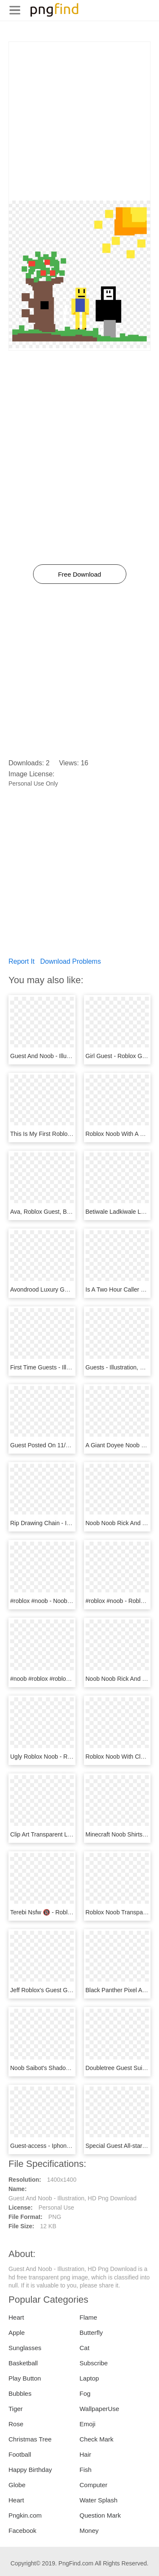 This screenshot has width=159, height=2576. What do you see at coordinates (100, 2408) in the screenshot?
I see `WallpaperUse` at bounding box center [100, 2408].